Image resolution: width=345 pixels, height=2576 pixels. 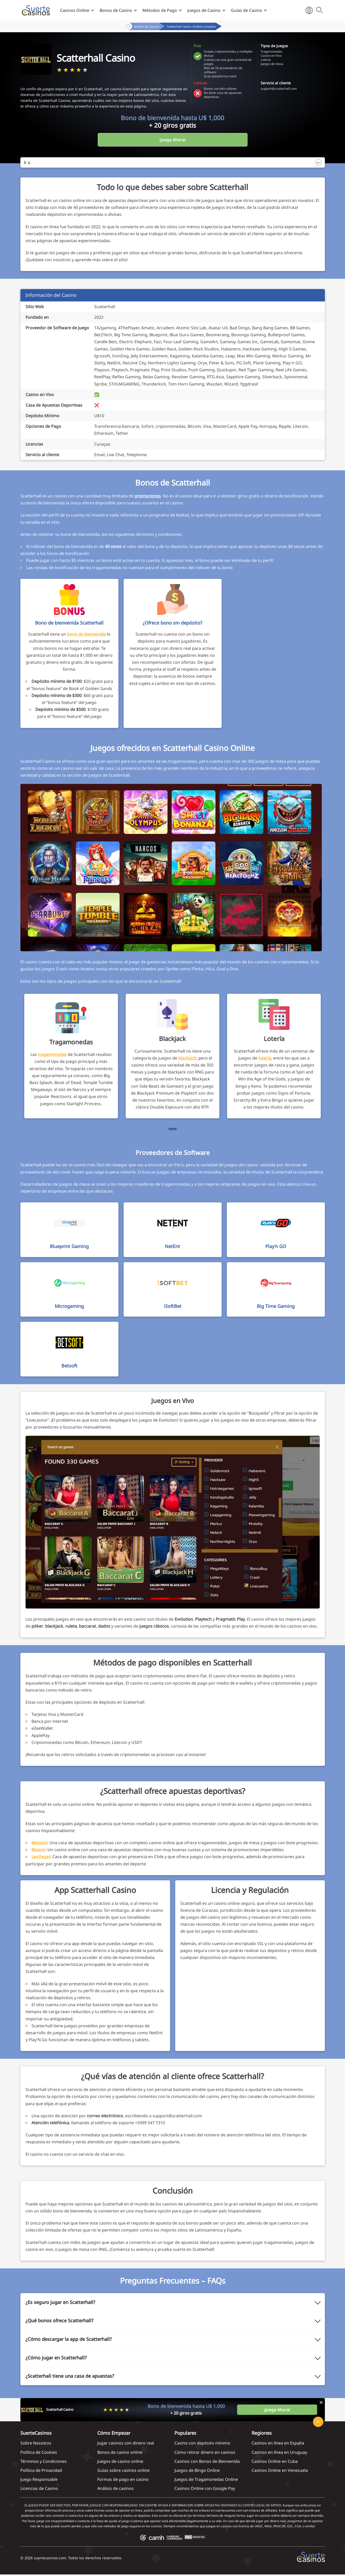 I want to click on Casinos en línea en Uruguay, so click(x=279, y=2452).